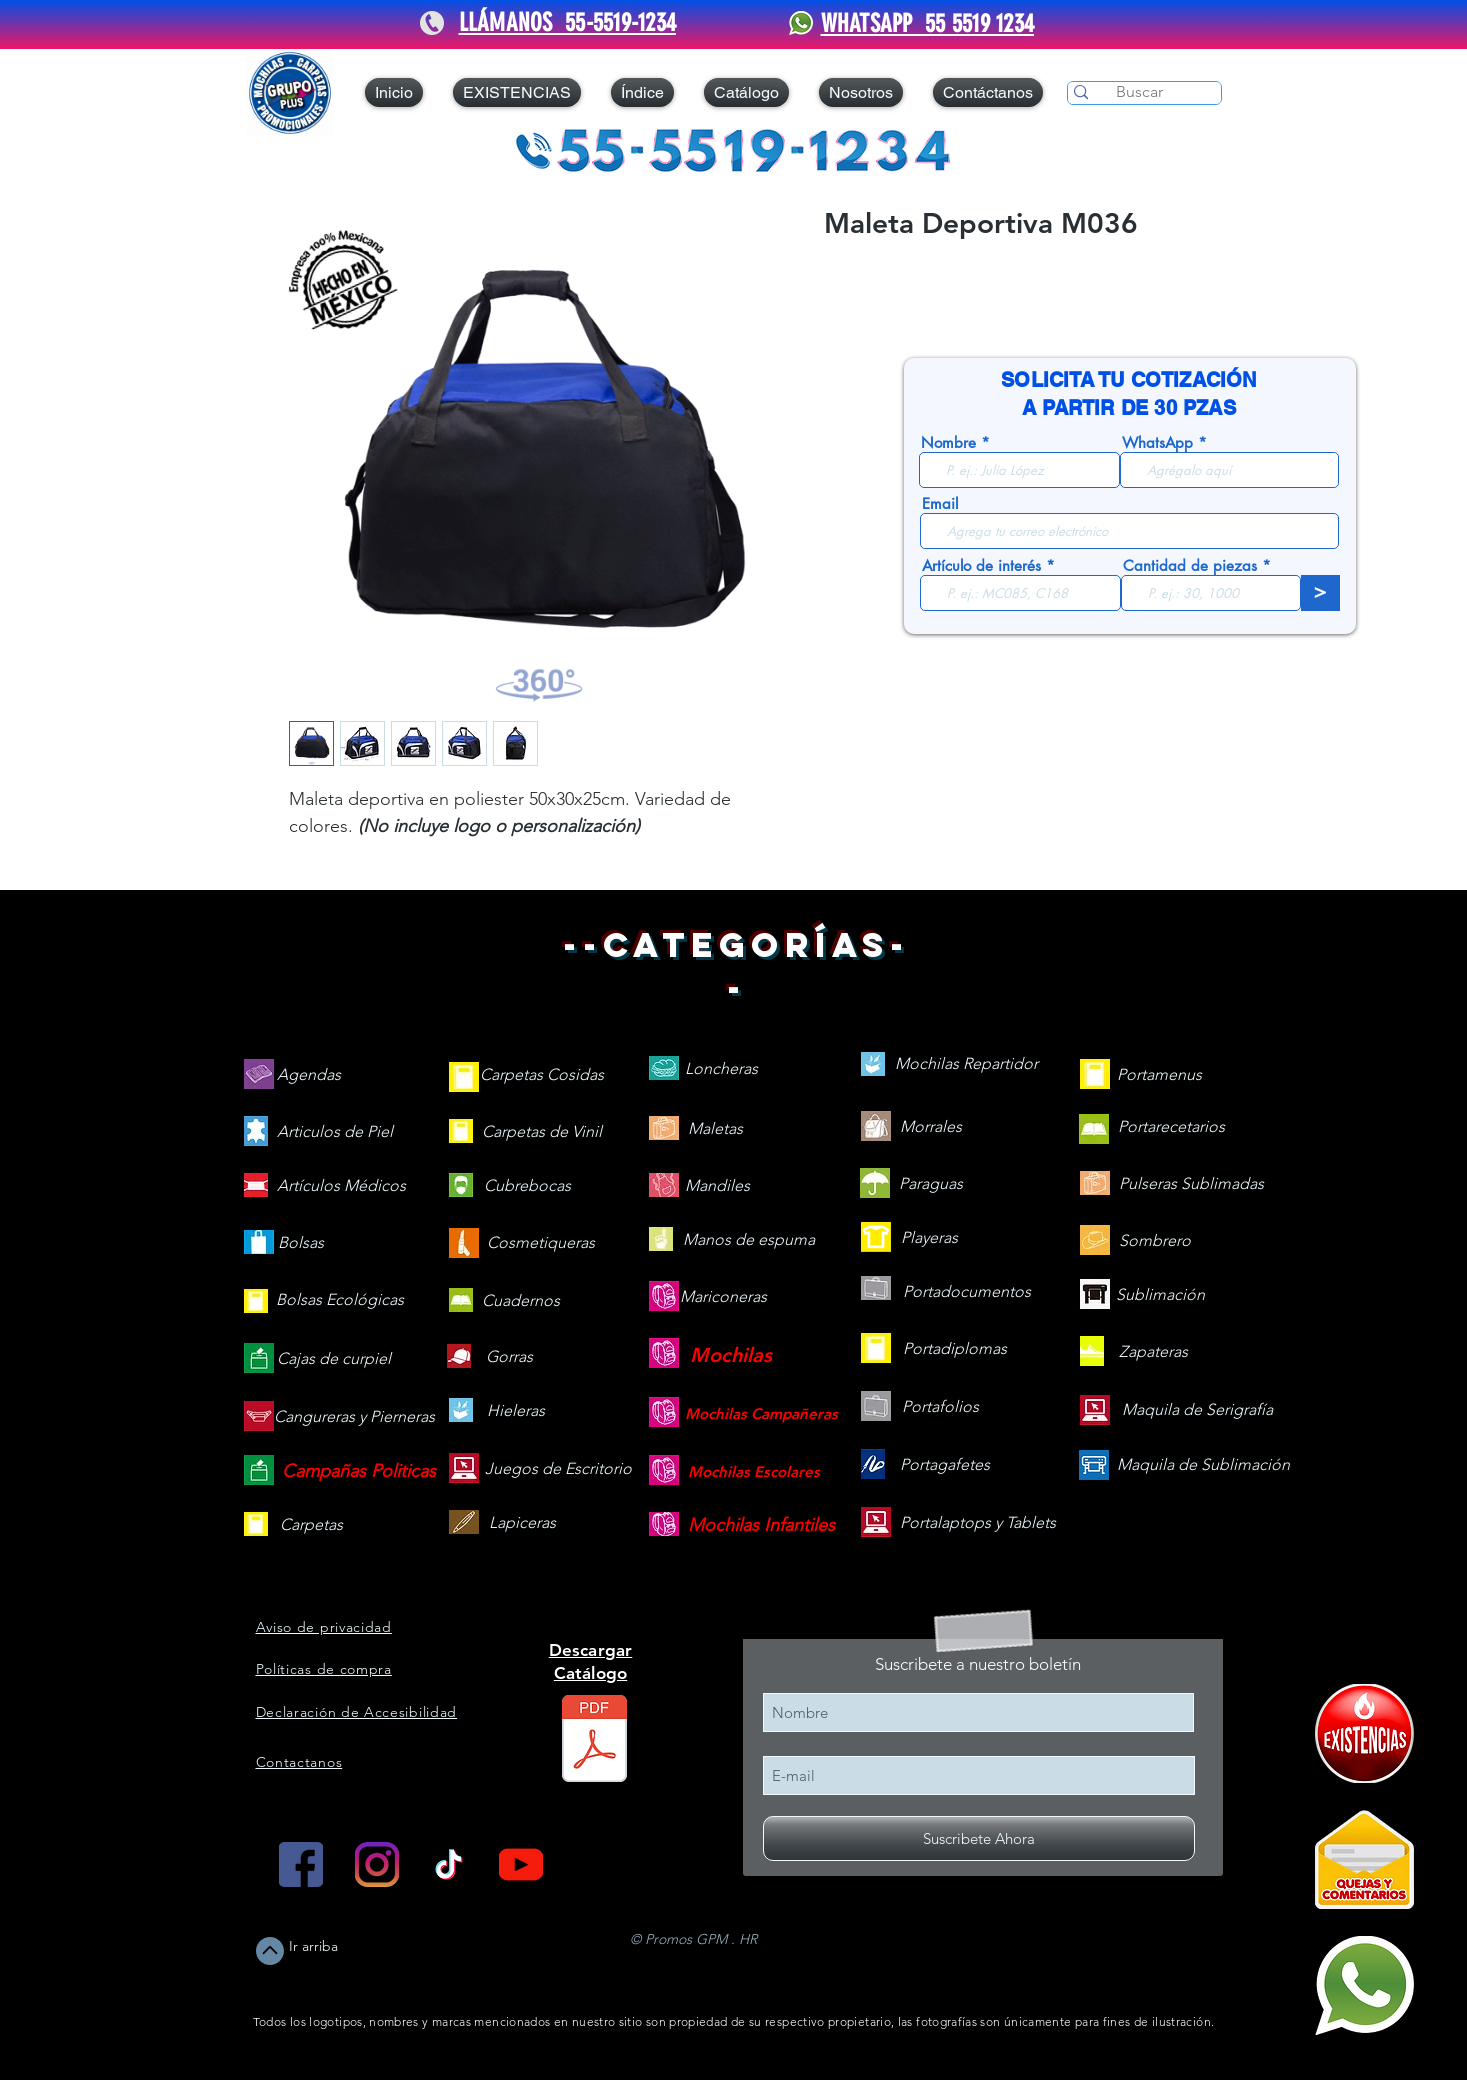  What do you see at coordinates (1139, 92) in the screenshot?
I see `[Buscar]` at bounding box center [1139, 92].